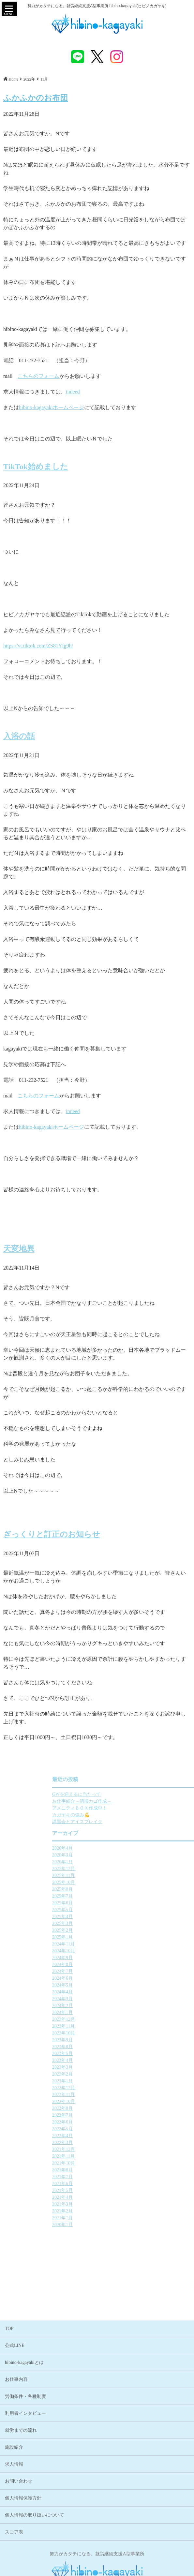 The height and width of the screenshot is (2576, 194). Describe the element at coordinates (138, 1808) in the screenshot. I see `アメニティＢＯＸ作成中！` at that location.